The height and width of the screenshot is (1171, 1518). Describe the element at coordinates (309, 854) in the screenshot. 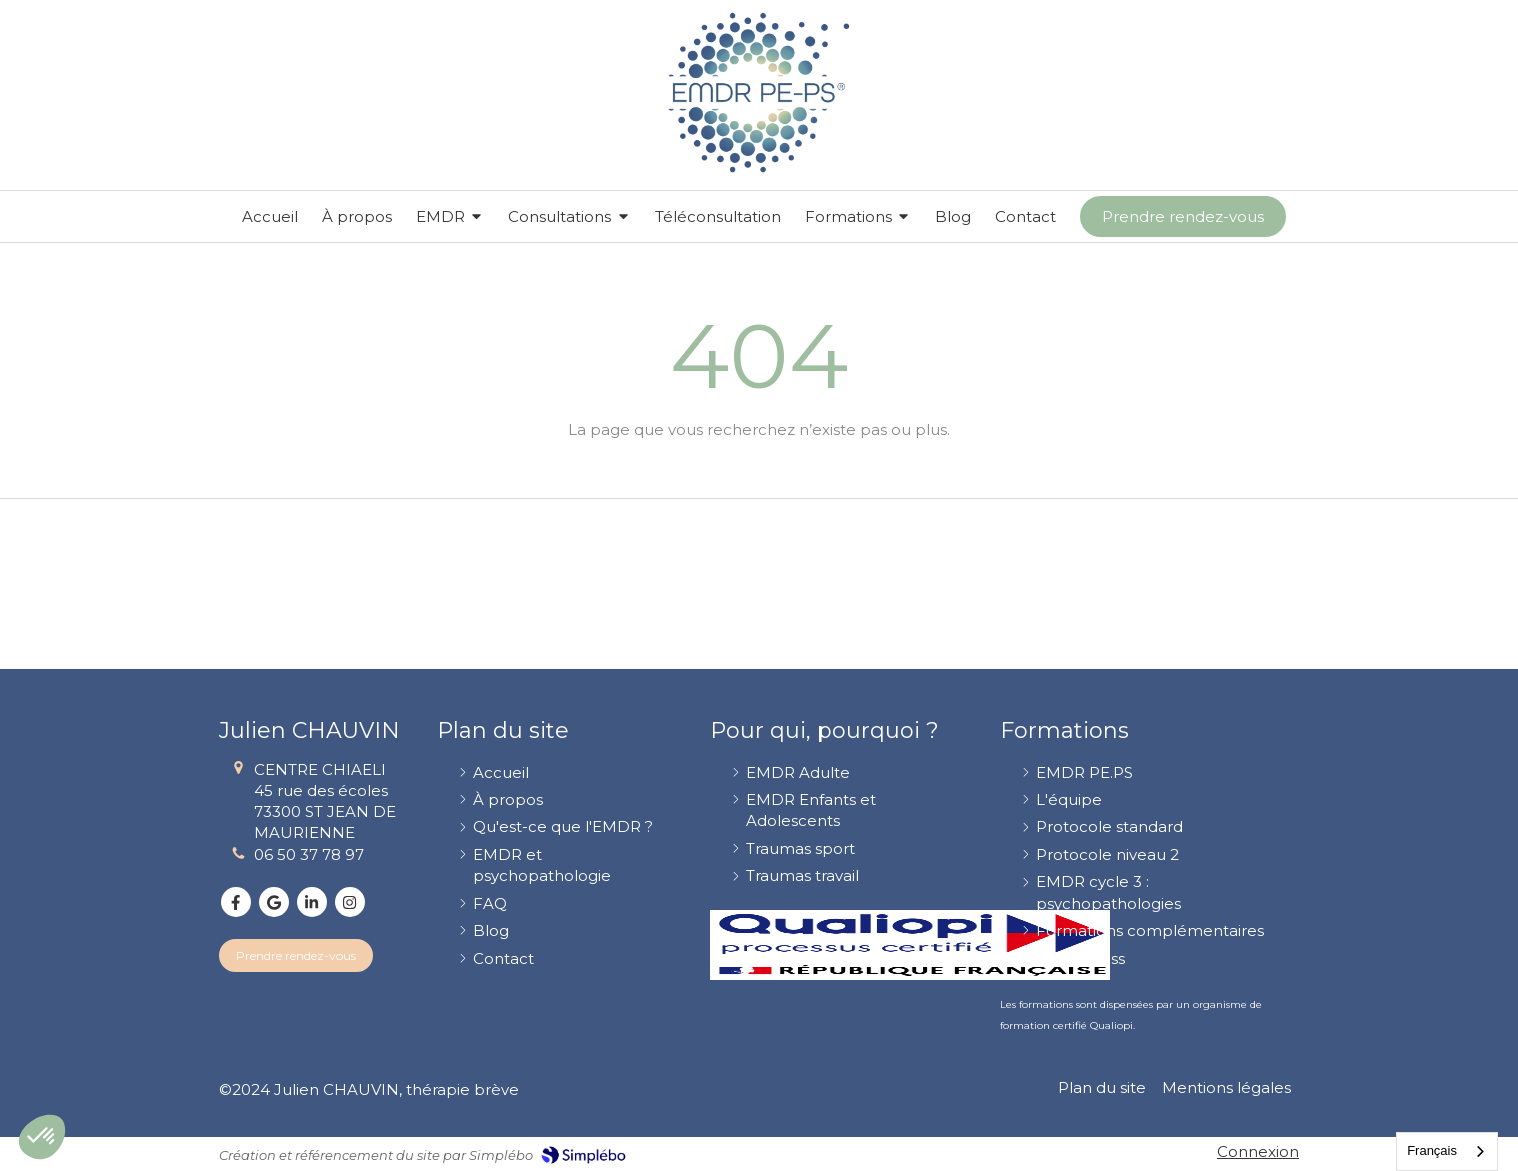

I see `06 50 37 78 97` at that location.